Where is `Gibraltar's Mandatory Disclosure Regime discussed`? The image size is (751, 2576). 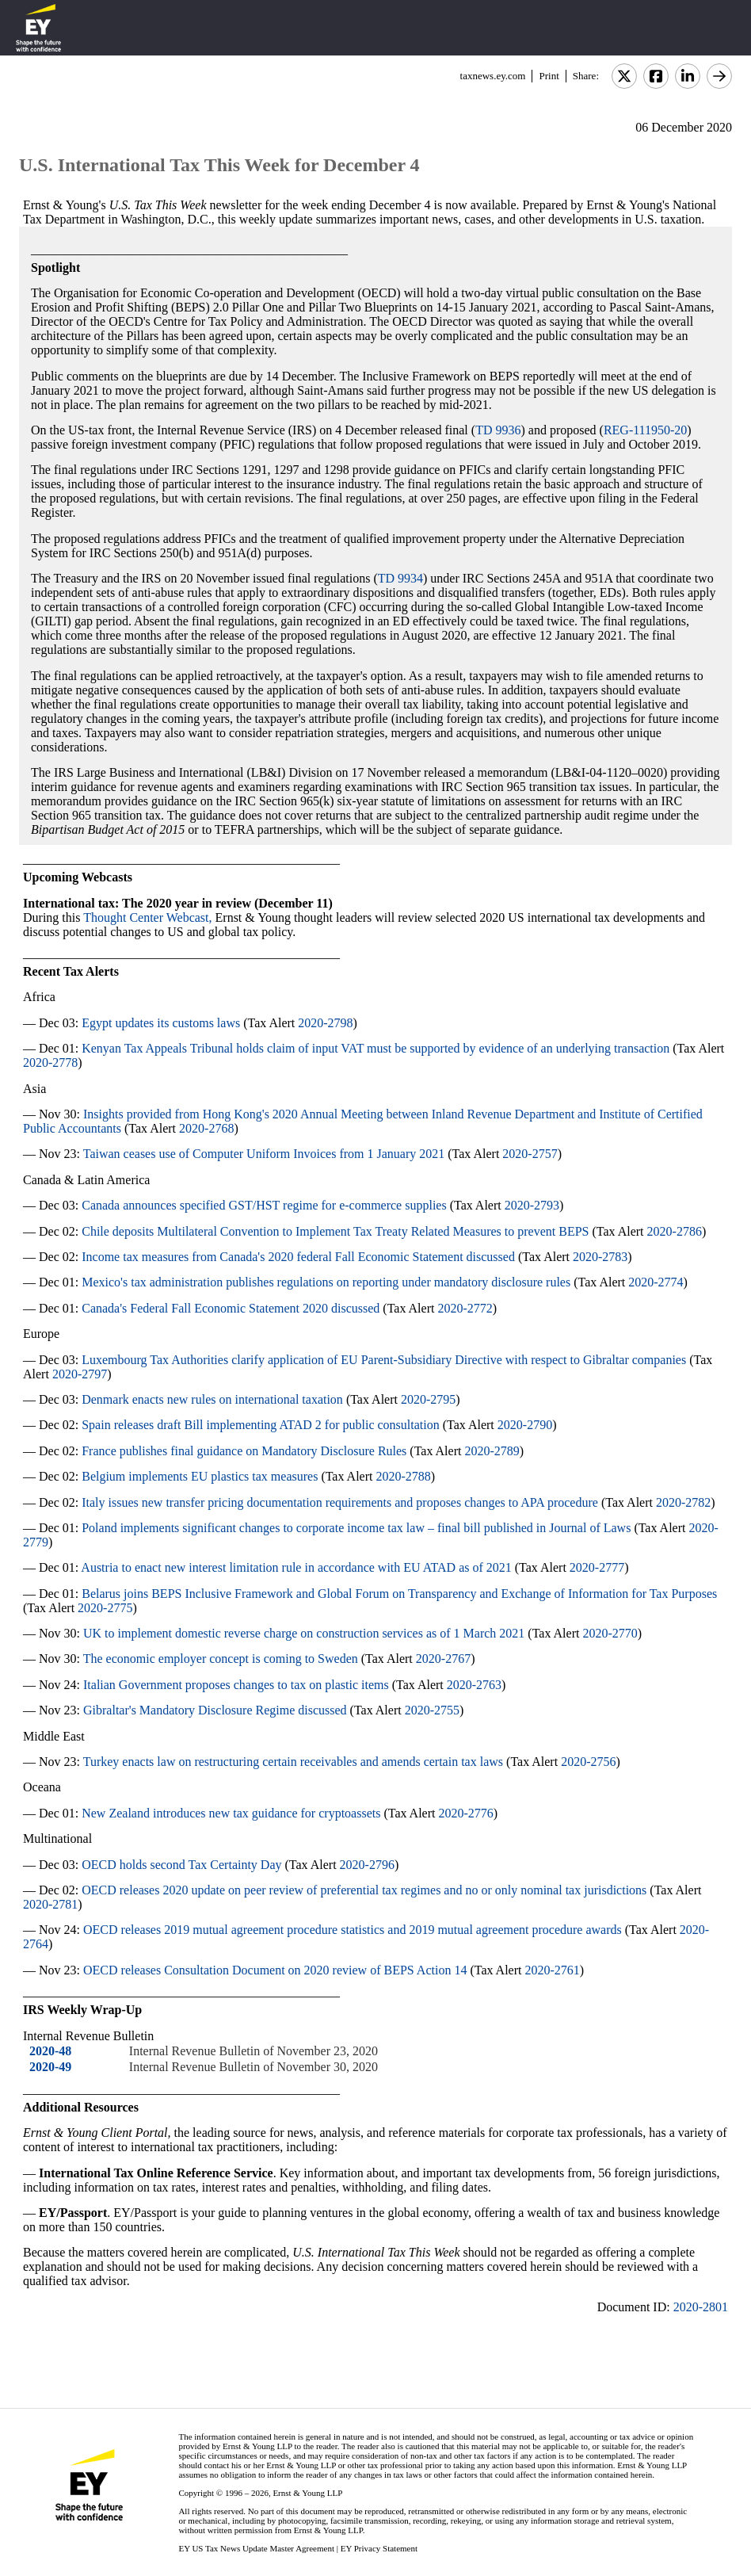 Gibraltar's Mandatory Disclosure Regime discussed is located at coordinates (215, 1710).